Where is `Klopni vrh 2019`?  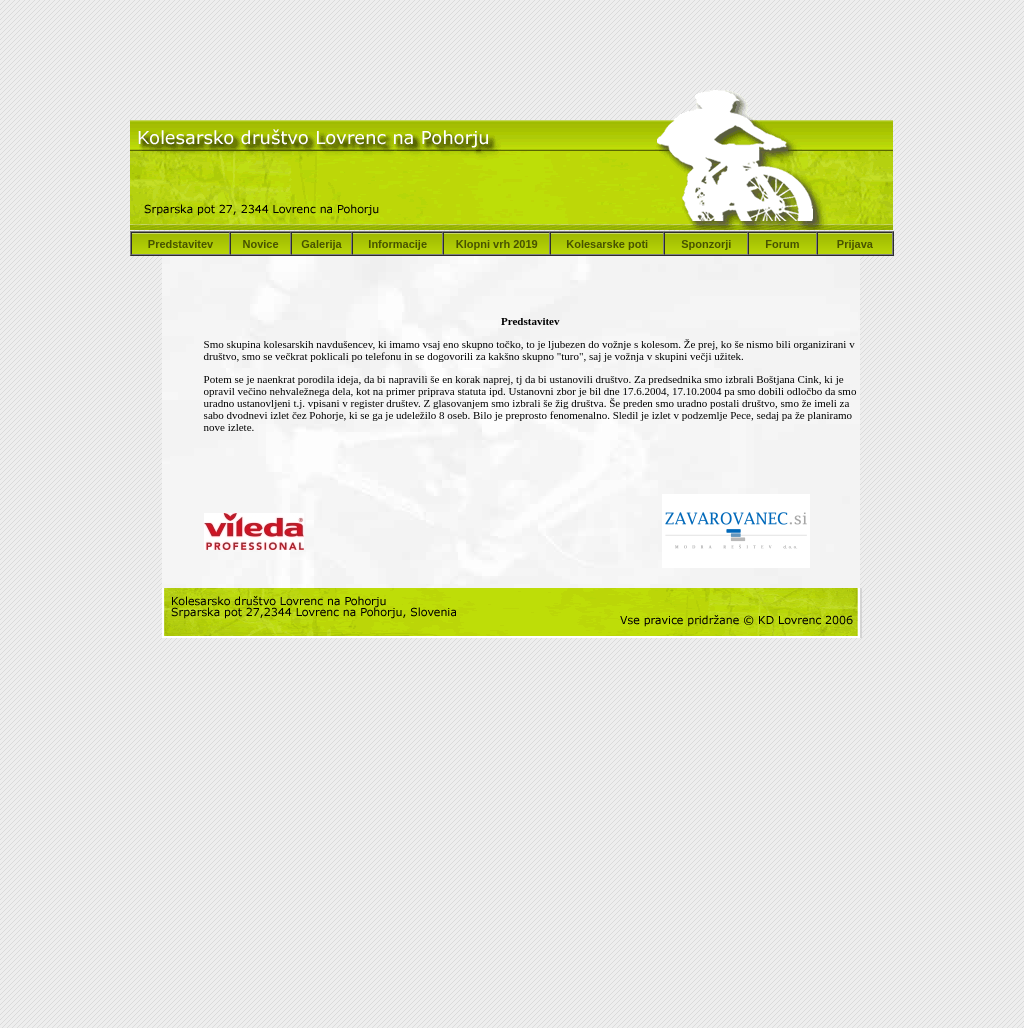 Klopni vrh 2019 is located at coordinates (497, 244).